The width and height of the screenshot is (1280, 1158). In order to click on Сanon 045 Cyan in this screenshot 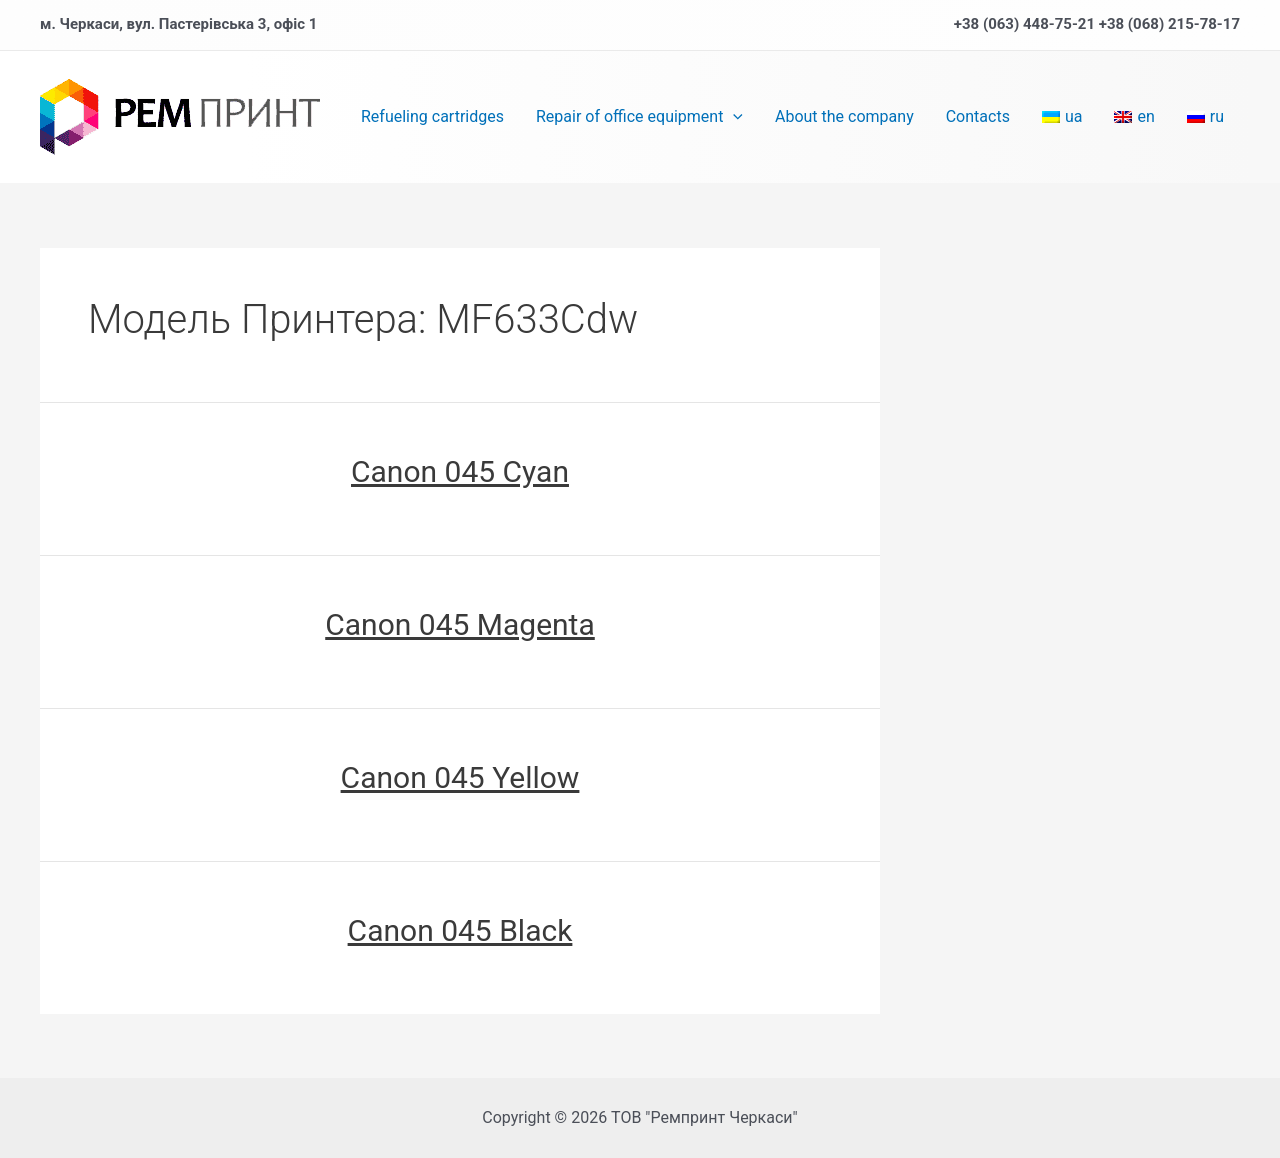, I will do `click(460, 471)`.